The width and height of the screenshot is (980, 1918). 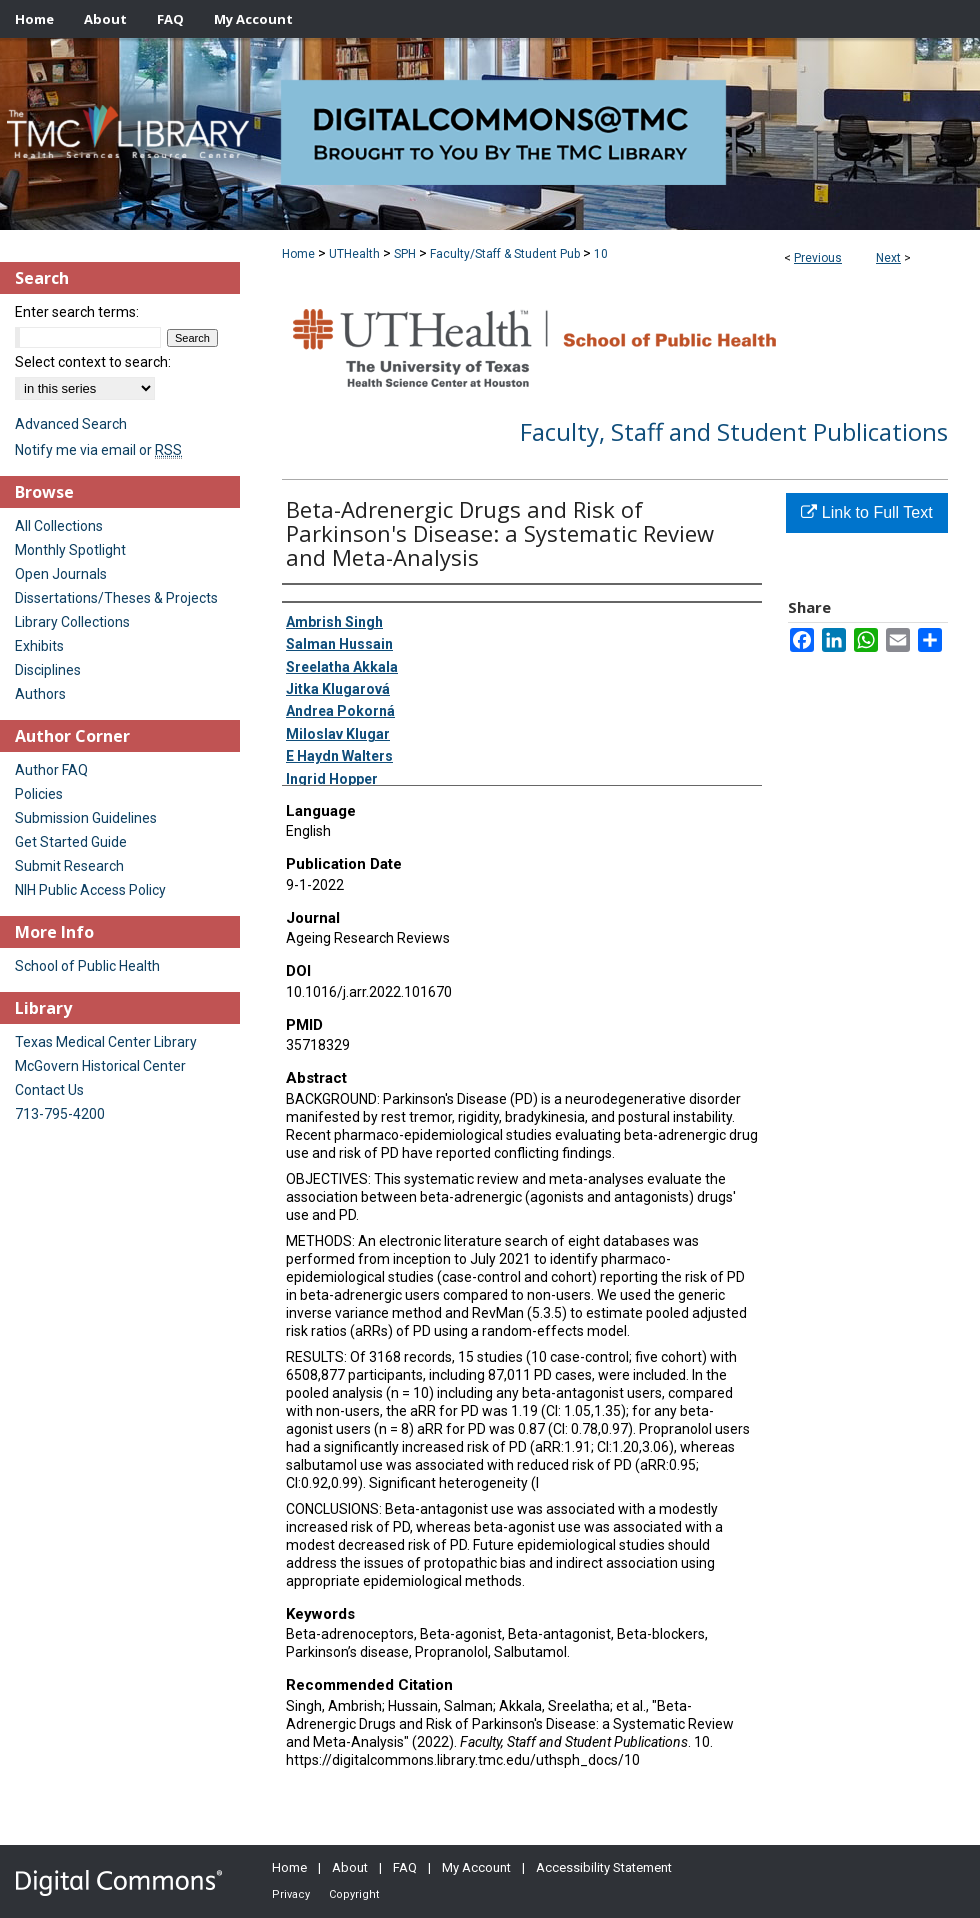 What do you see at coordinates (60, 1114) in the screenshot?
I see `713-795-4200` at bounding box center [60, 1114].